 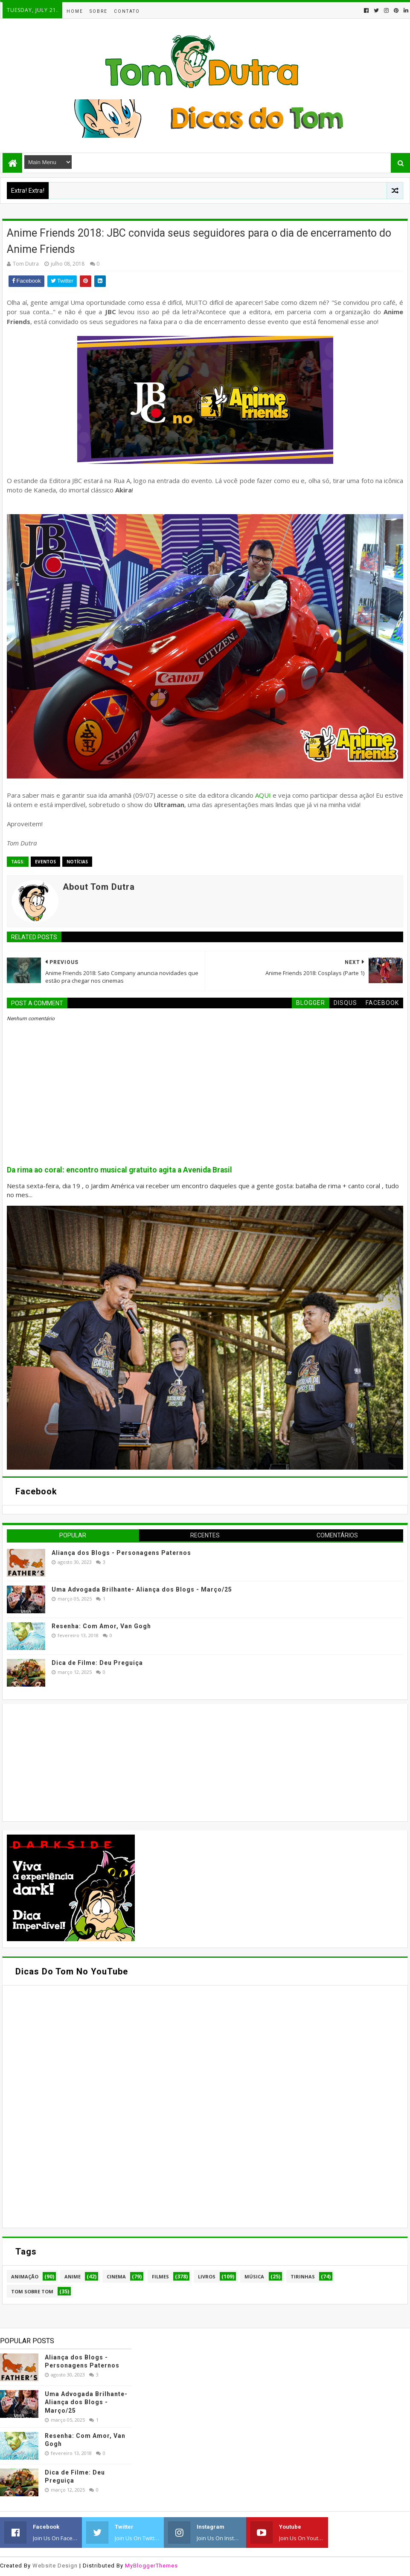 What do you see at coordinates (151, 2565) in the screenshot?
I see `MyBloggerThemes` at bounding box center [151, 2565].